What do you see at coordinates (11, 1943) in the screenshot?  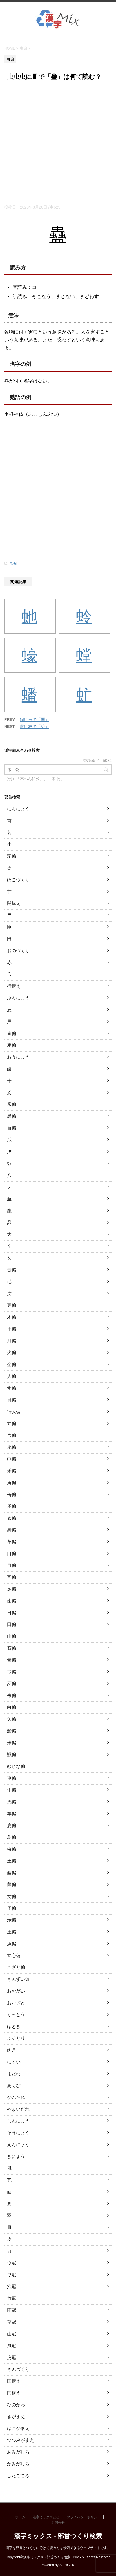 I see `魚偏` at bounding box center [11, 1943].